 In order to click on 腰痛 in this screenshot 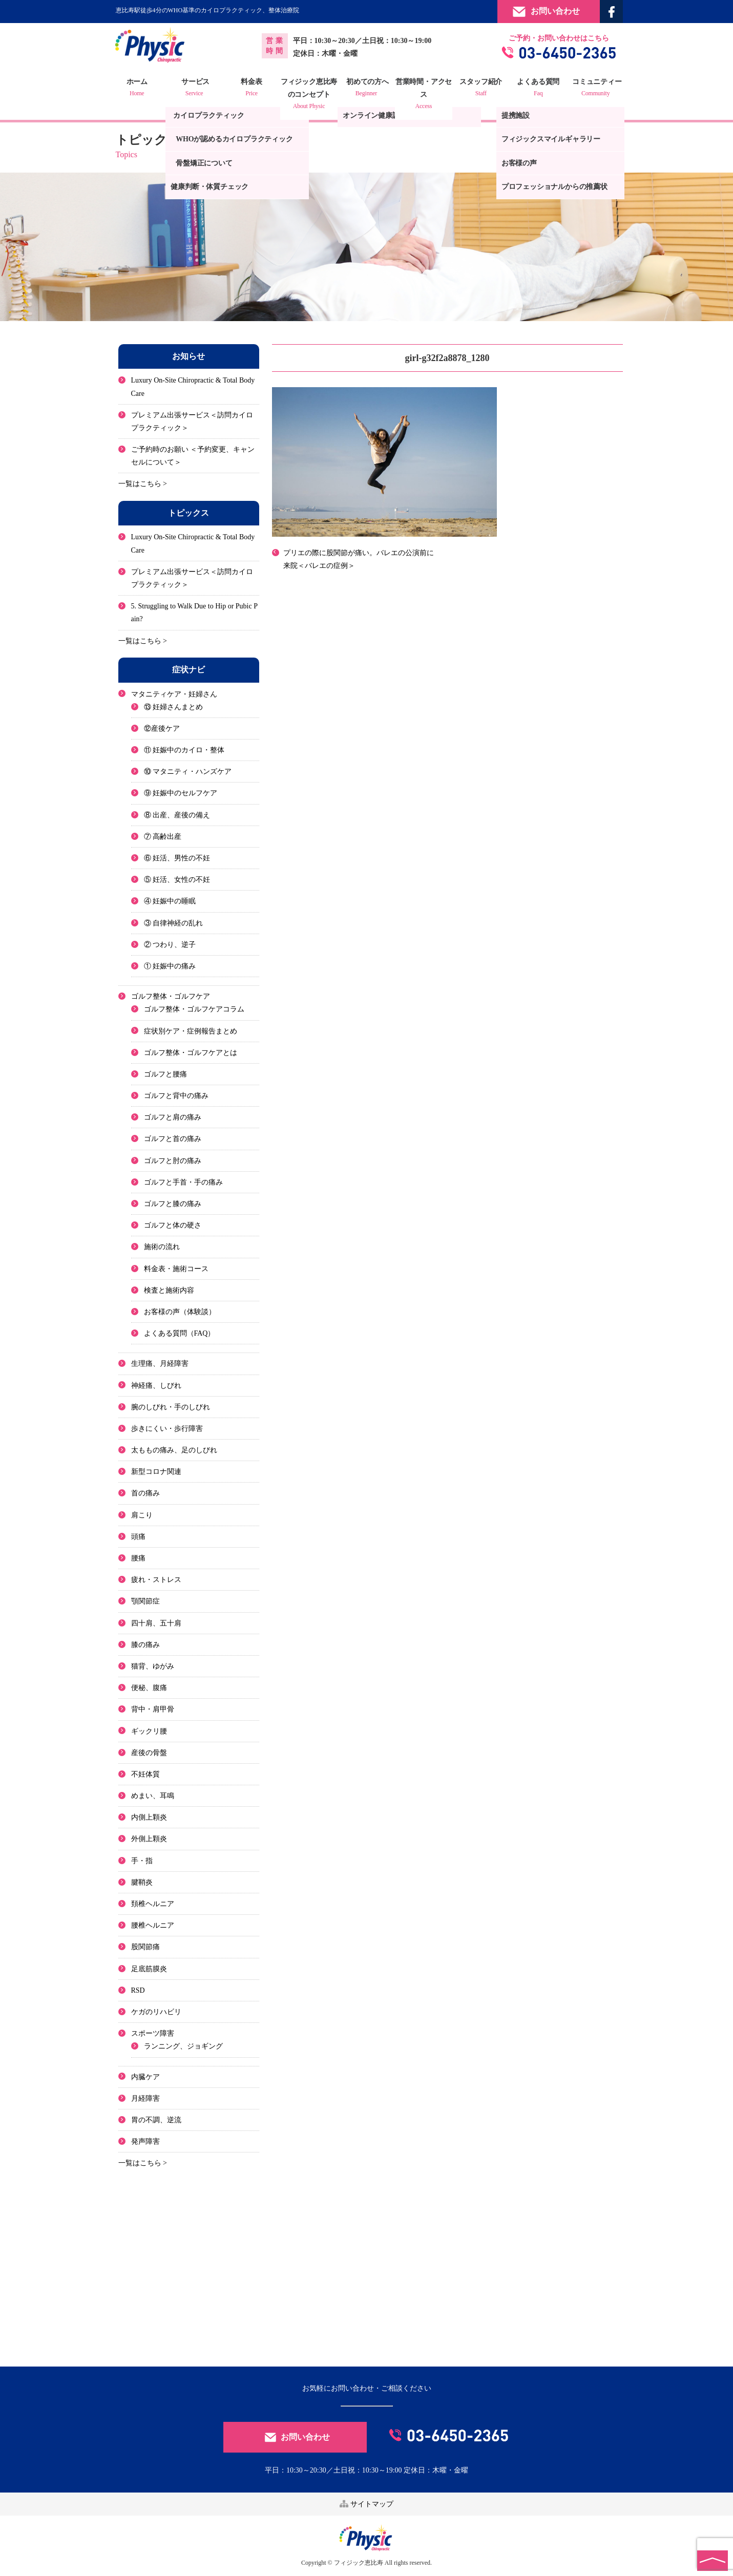, I will do `click(138, 1558)`.